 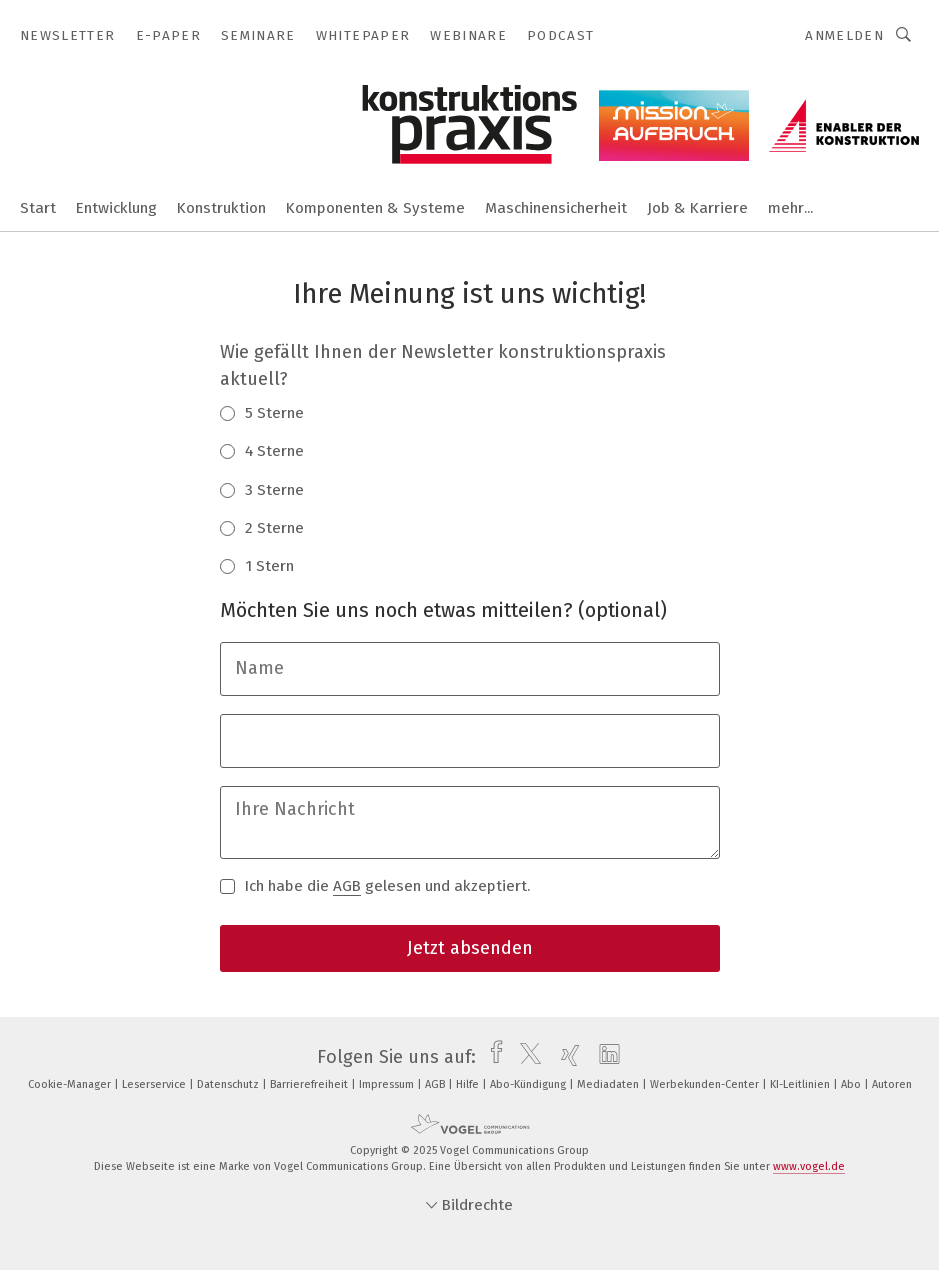 What do you see at coordinates (375, 885) in the screenshot?
I see `Ich habe die gelesen und akzeptiert.` at bounding box center [375, 885].